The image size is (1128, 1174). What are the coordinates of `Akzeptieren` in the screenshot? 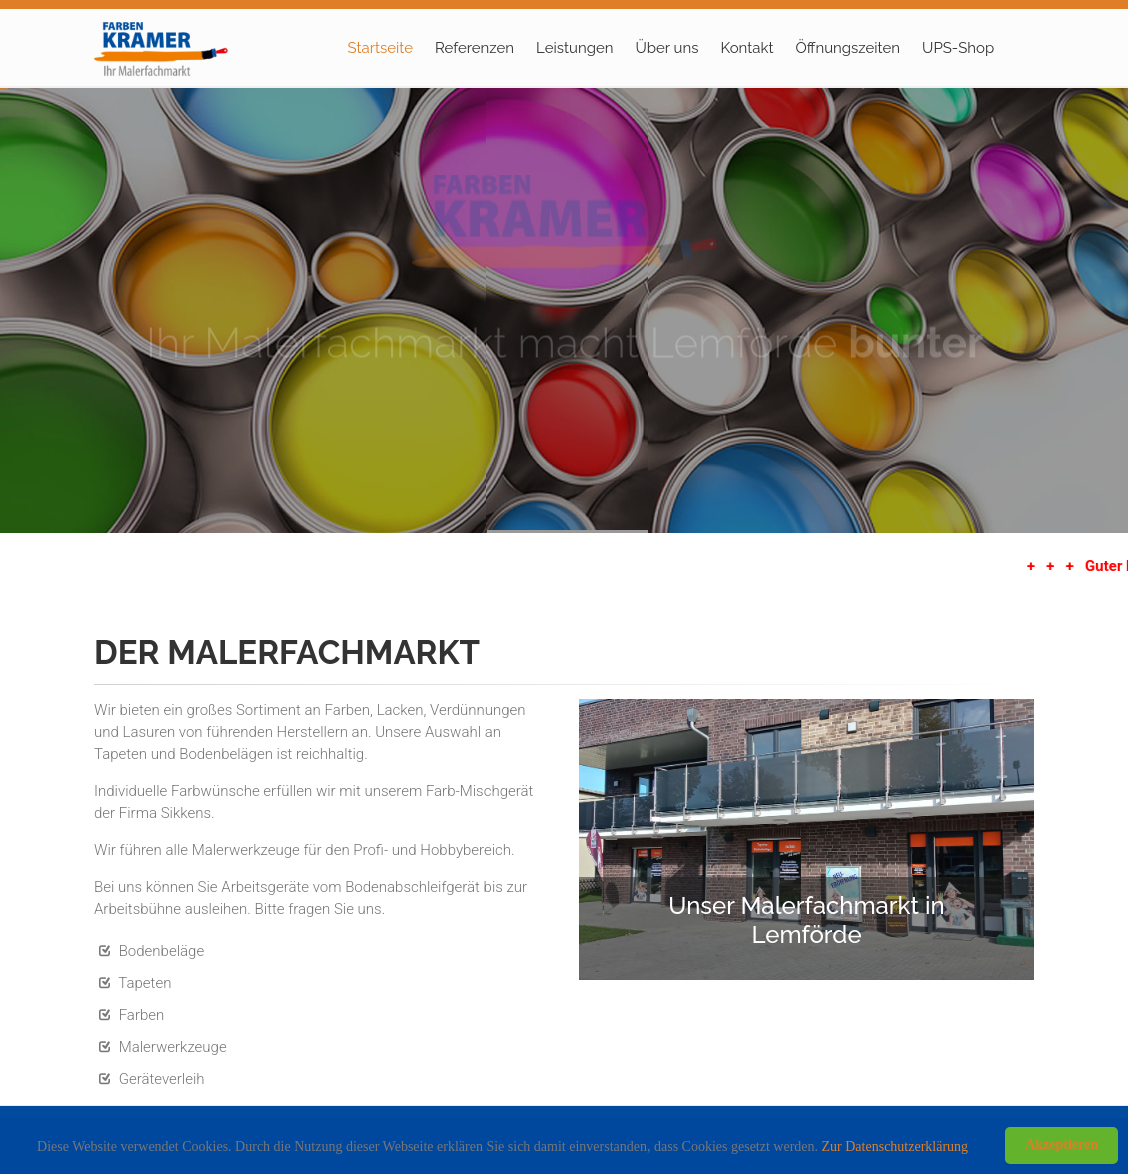 It's located at (1061, 1144).